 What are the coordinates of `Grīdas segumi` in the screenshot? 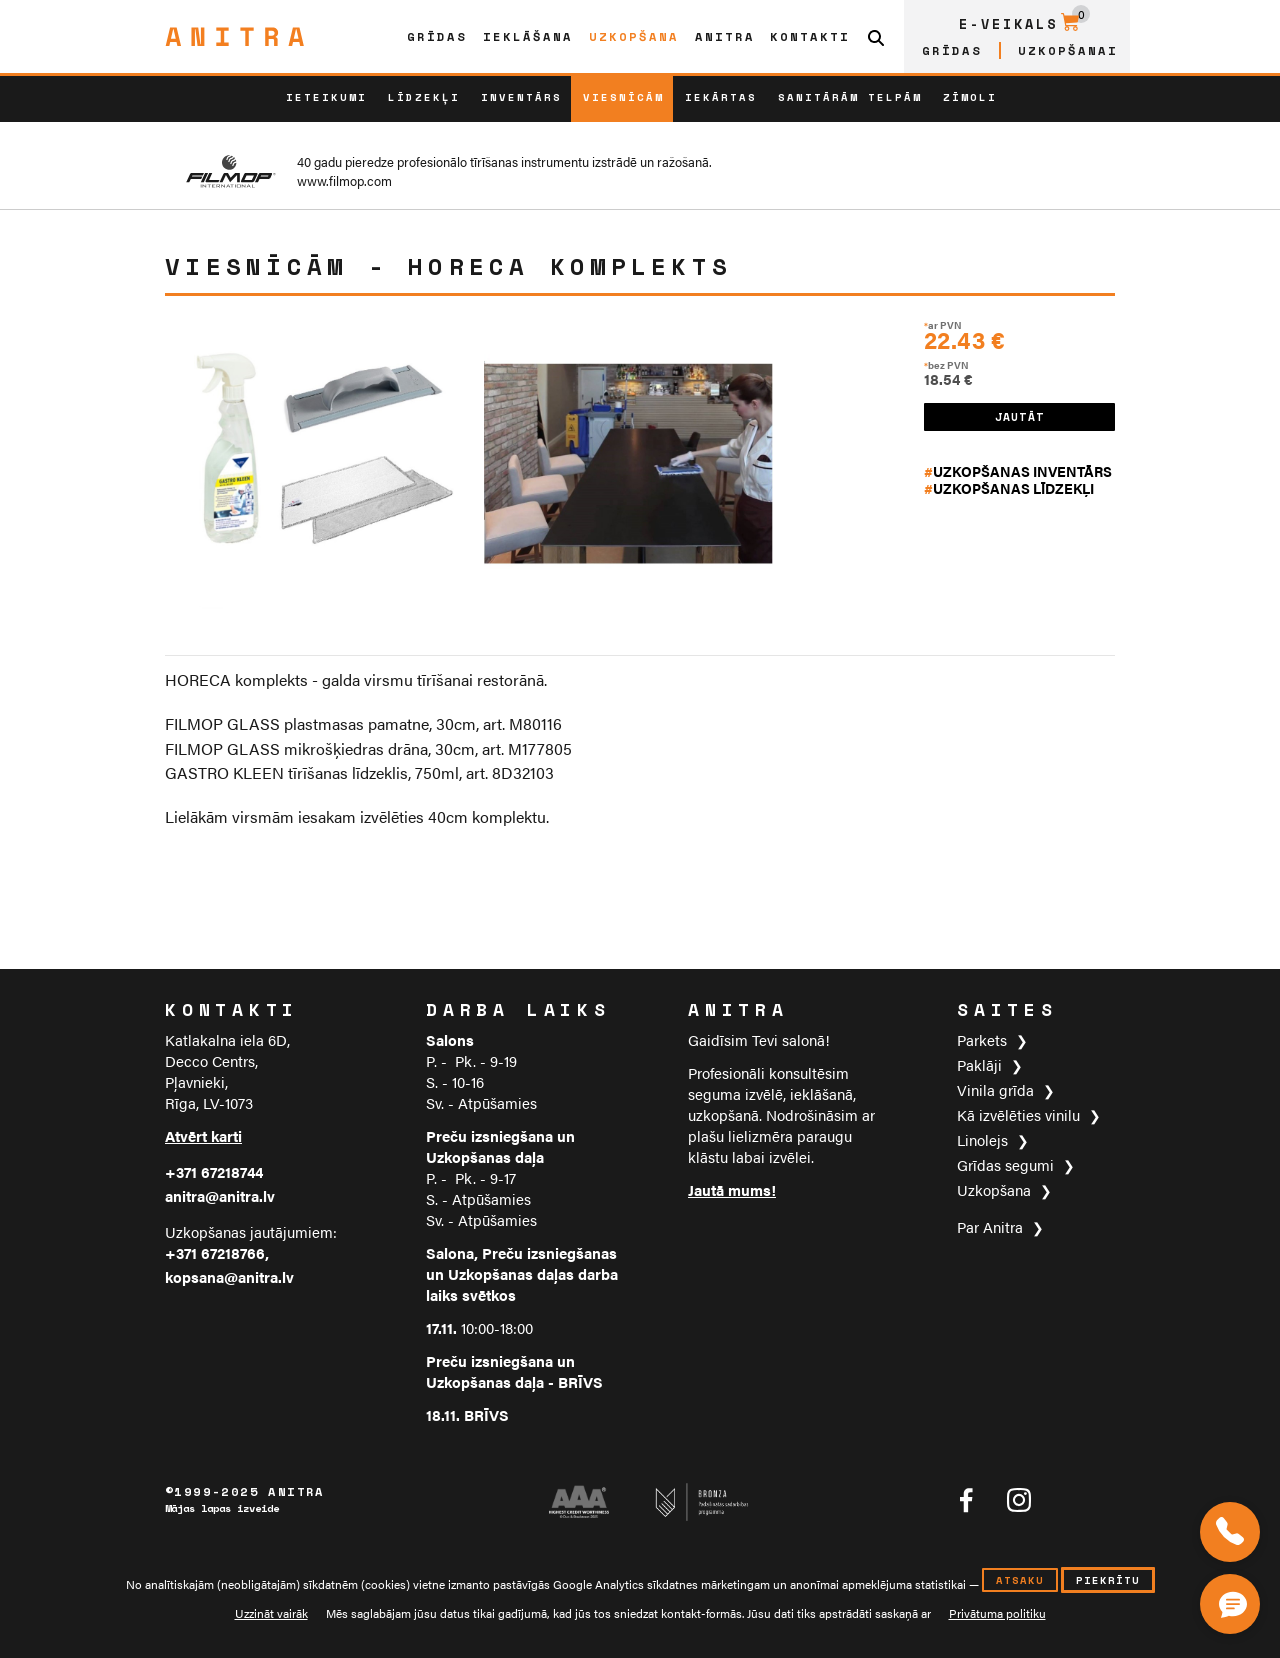 It's located at (1005, 1164).